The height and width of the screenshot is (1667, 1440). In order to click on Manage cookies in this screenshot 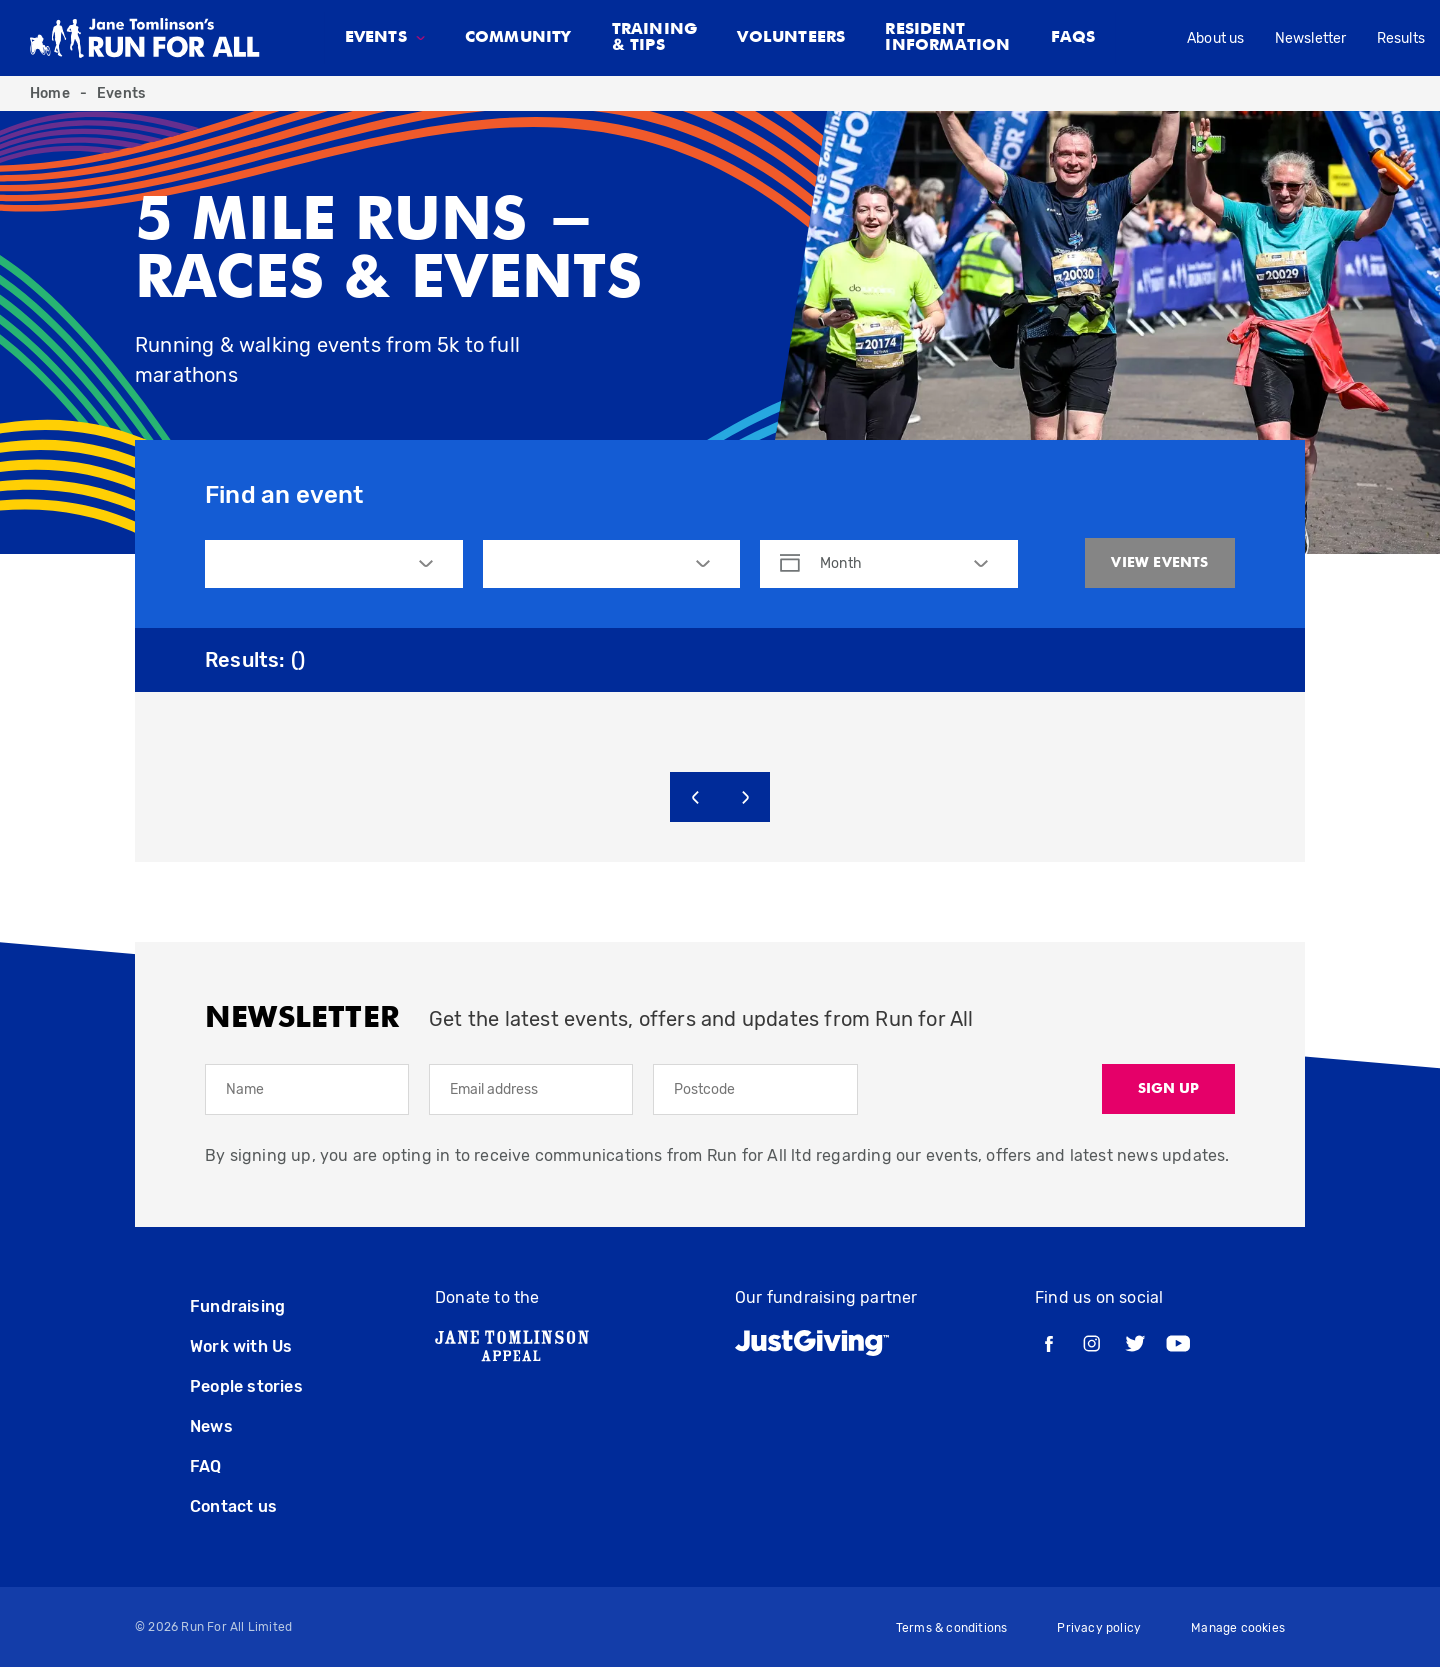, I will do `click(1238, 1628)`.